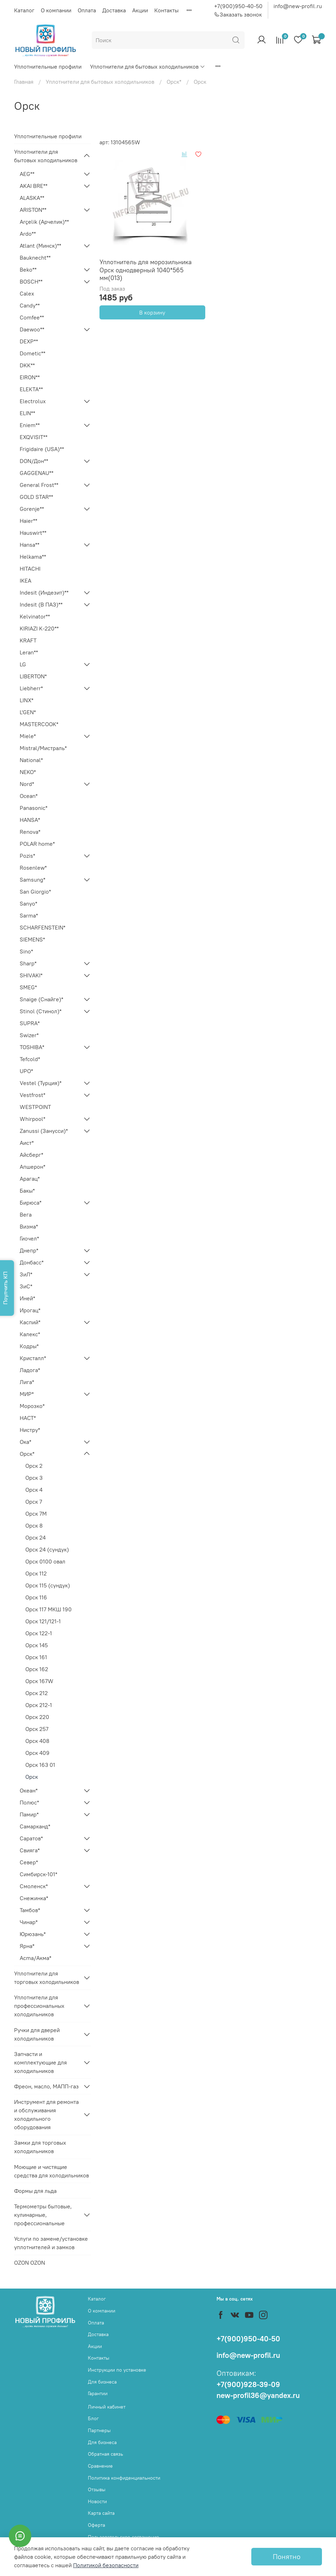  Describe the element at coordinates (38, 1633) in the screenshot. I see `Орск 122-1` at that location.